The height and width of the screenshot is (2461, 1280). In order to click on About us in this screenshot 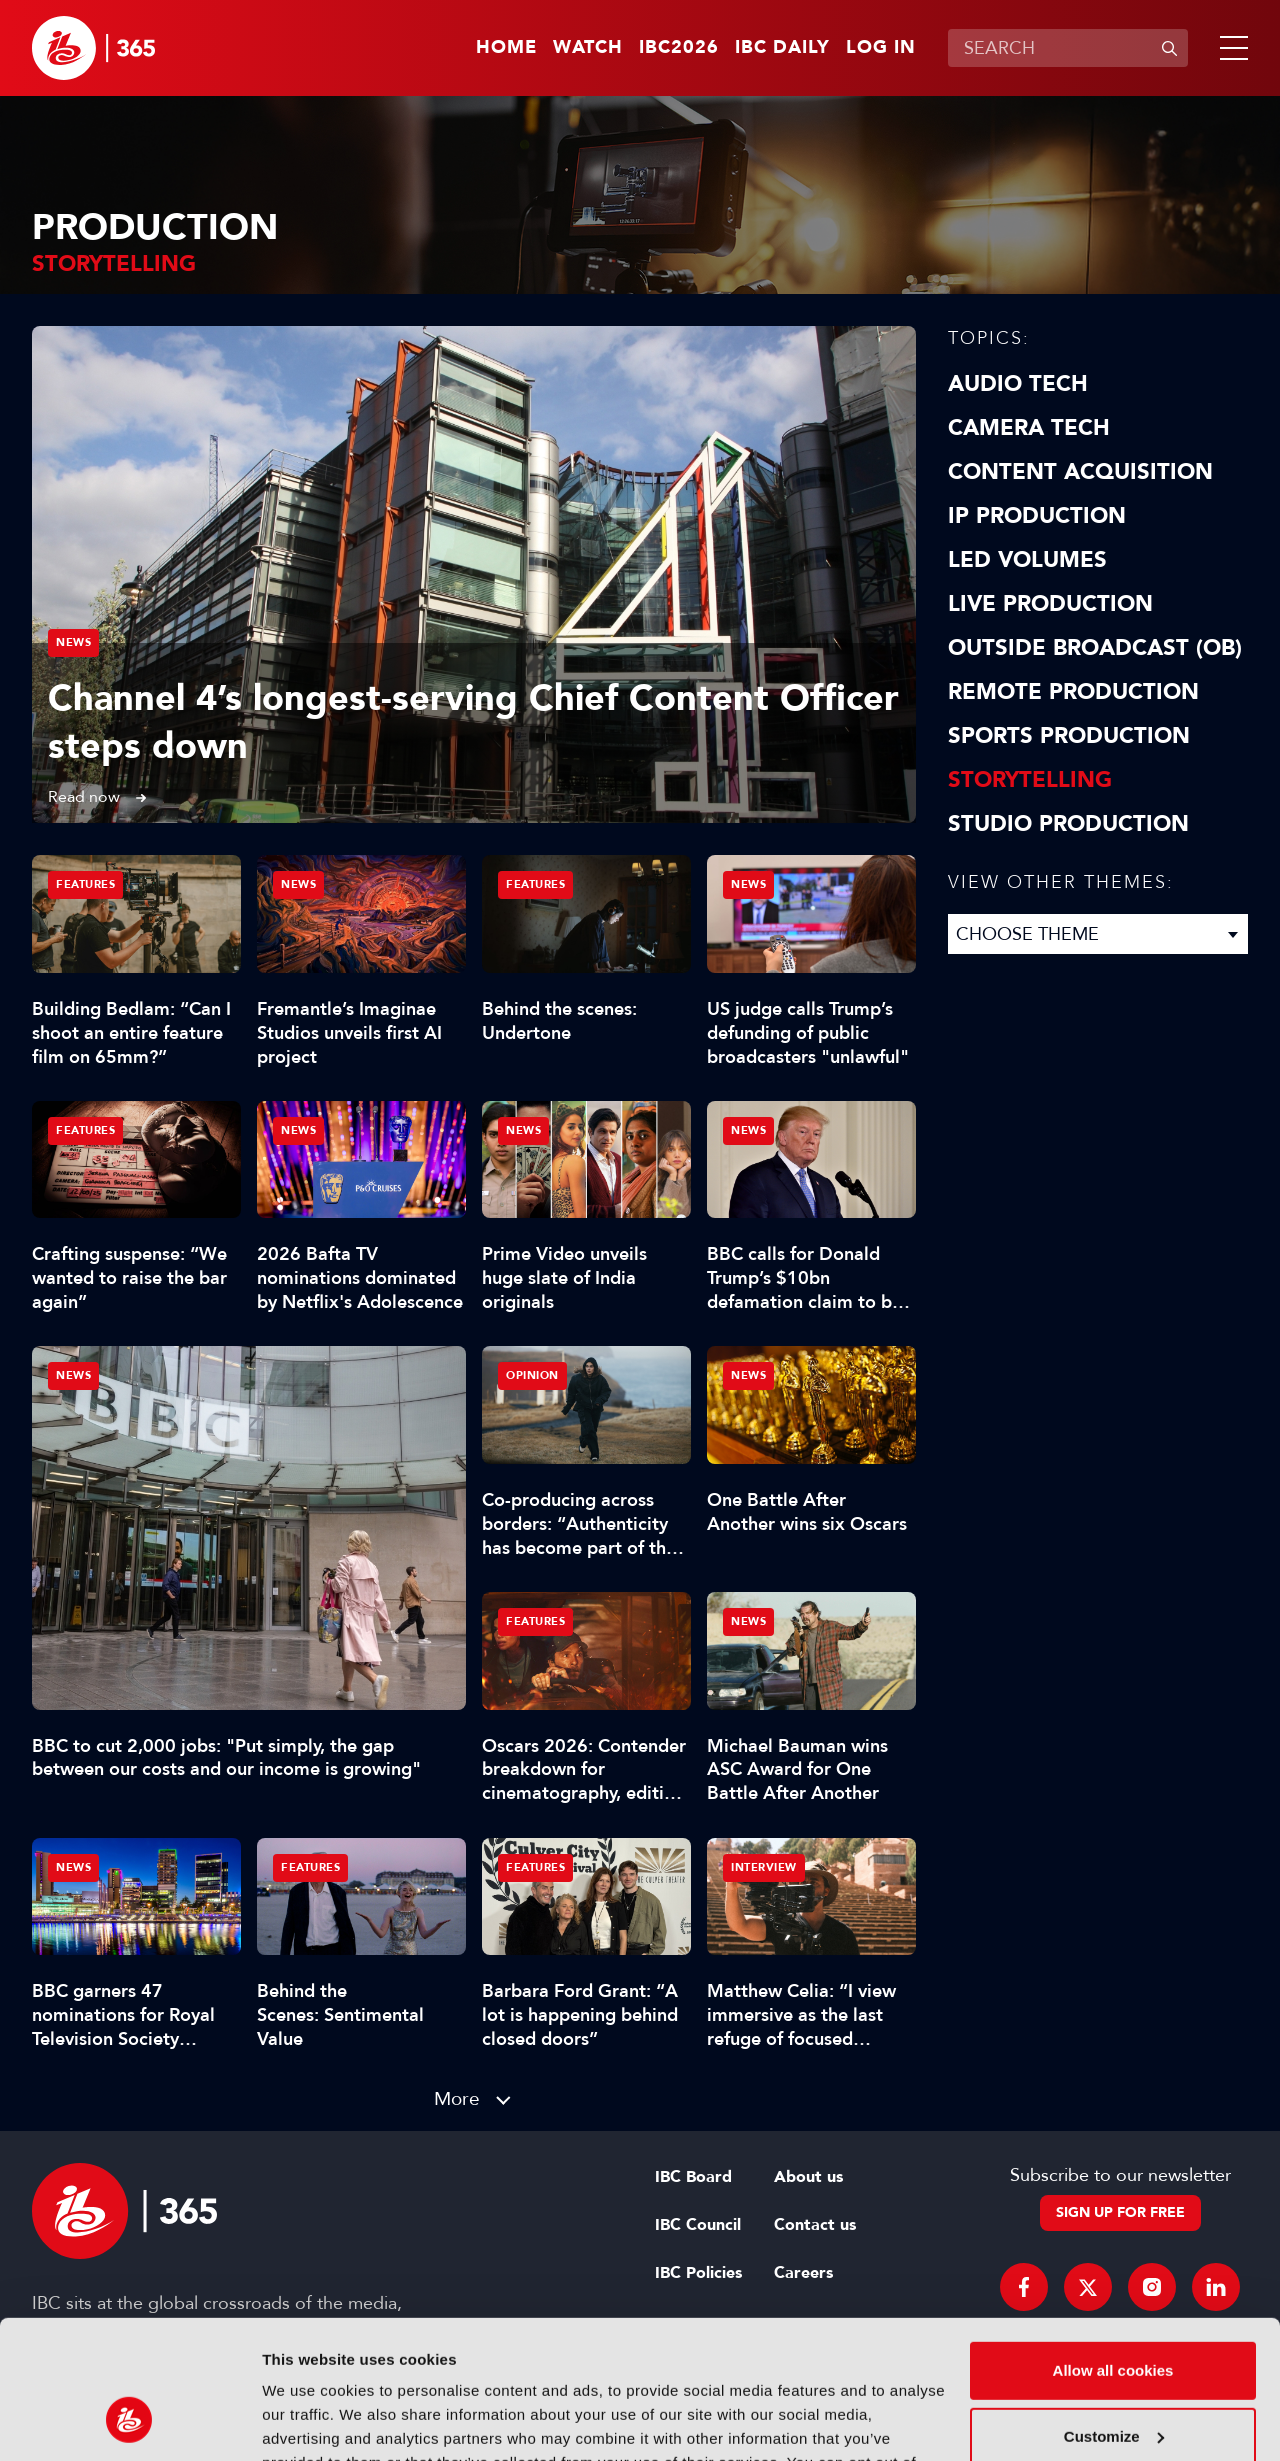, I will do `click(808, 2177)`.